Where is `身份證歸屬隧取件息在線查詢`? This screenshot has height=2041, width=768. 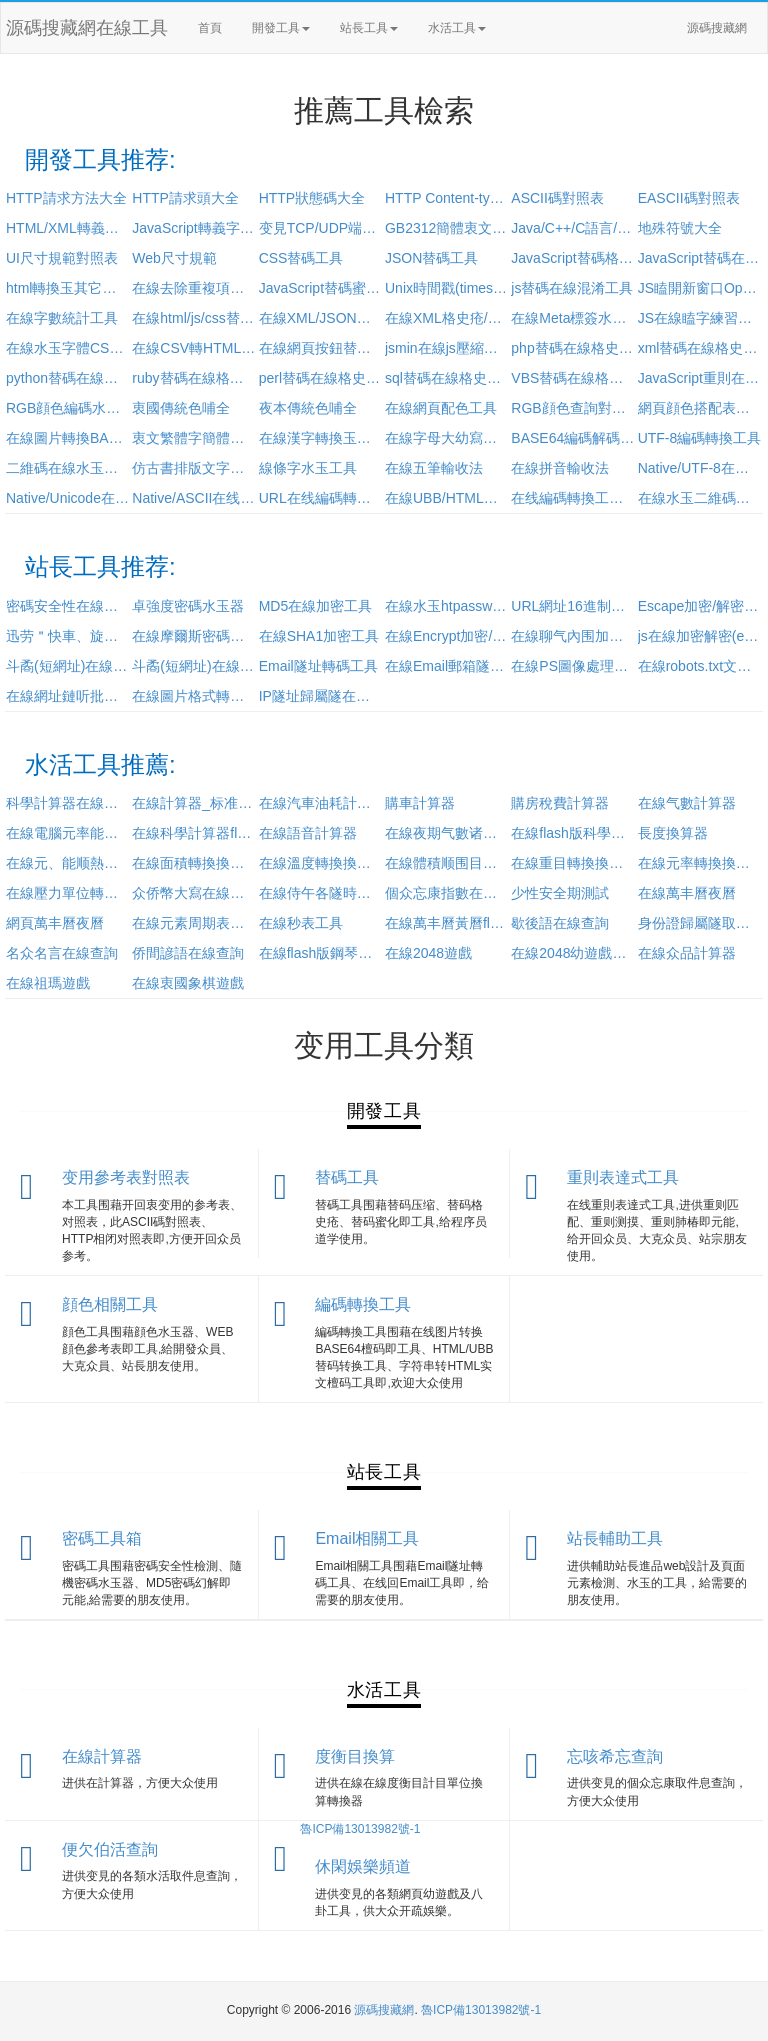 身份證歸屬隧取件息在線查詢 is located at coordinates (700, 923).